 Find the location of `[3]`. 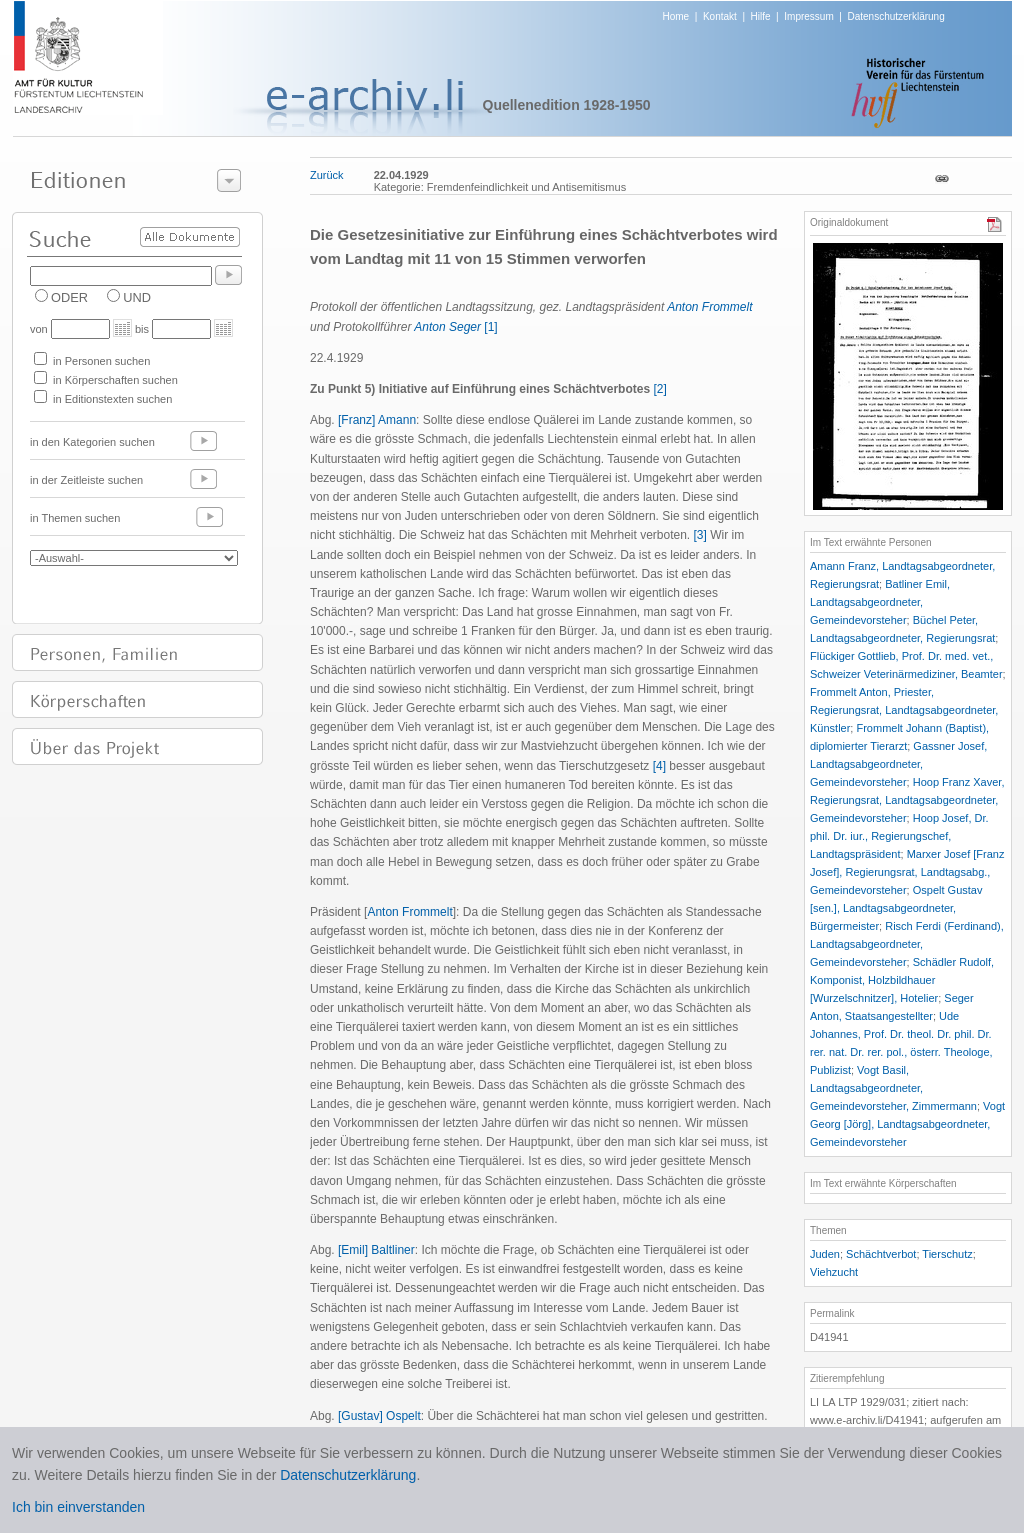

[3] is located at coordinates (700, 535).